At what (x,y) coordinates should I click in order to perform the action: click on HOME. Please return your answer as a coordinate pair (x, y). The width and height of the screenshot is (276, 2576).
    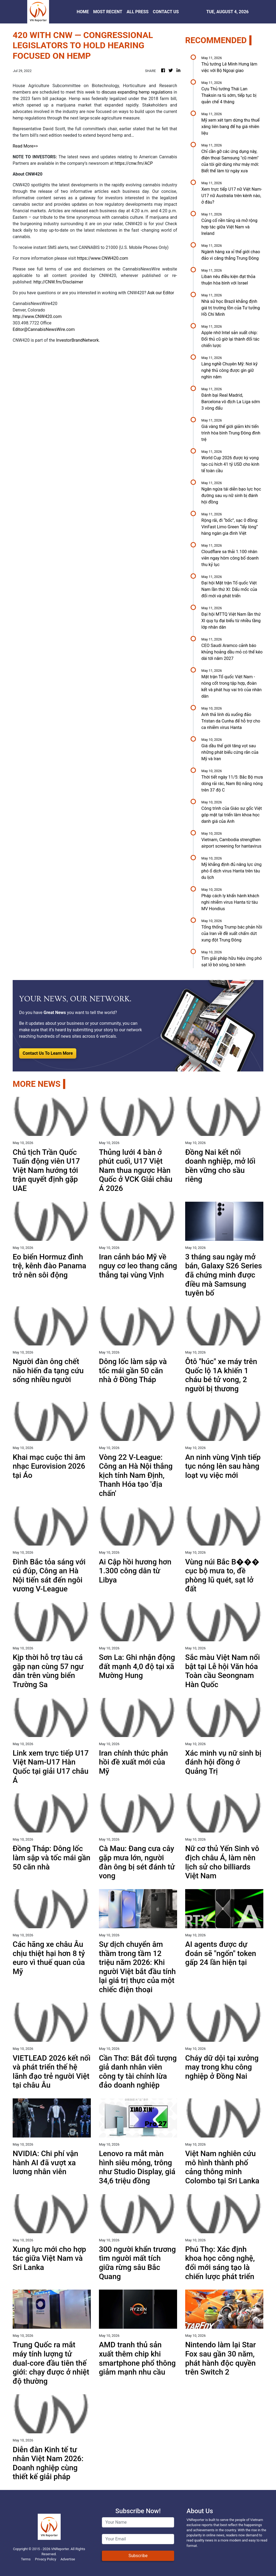
    Looking at the image, I should click on (83, 11).